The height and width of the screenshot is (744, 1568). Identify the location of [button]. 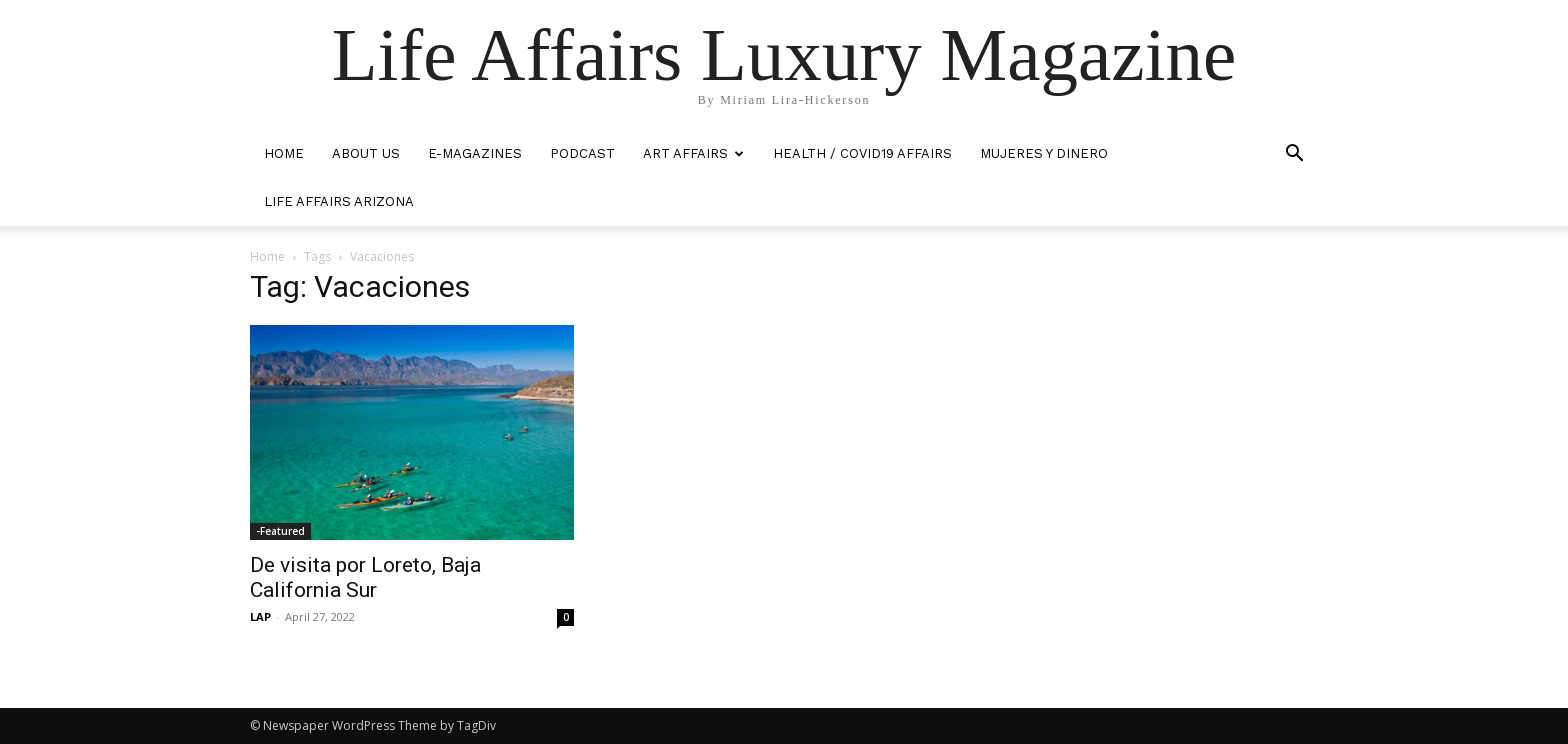
(1294, 155).